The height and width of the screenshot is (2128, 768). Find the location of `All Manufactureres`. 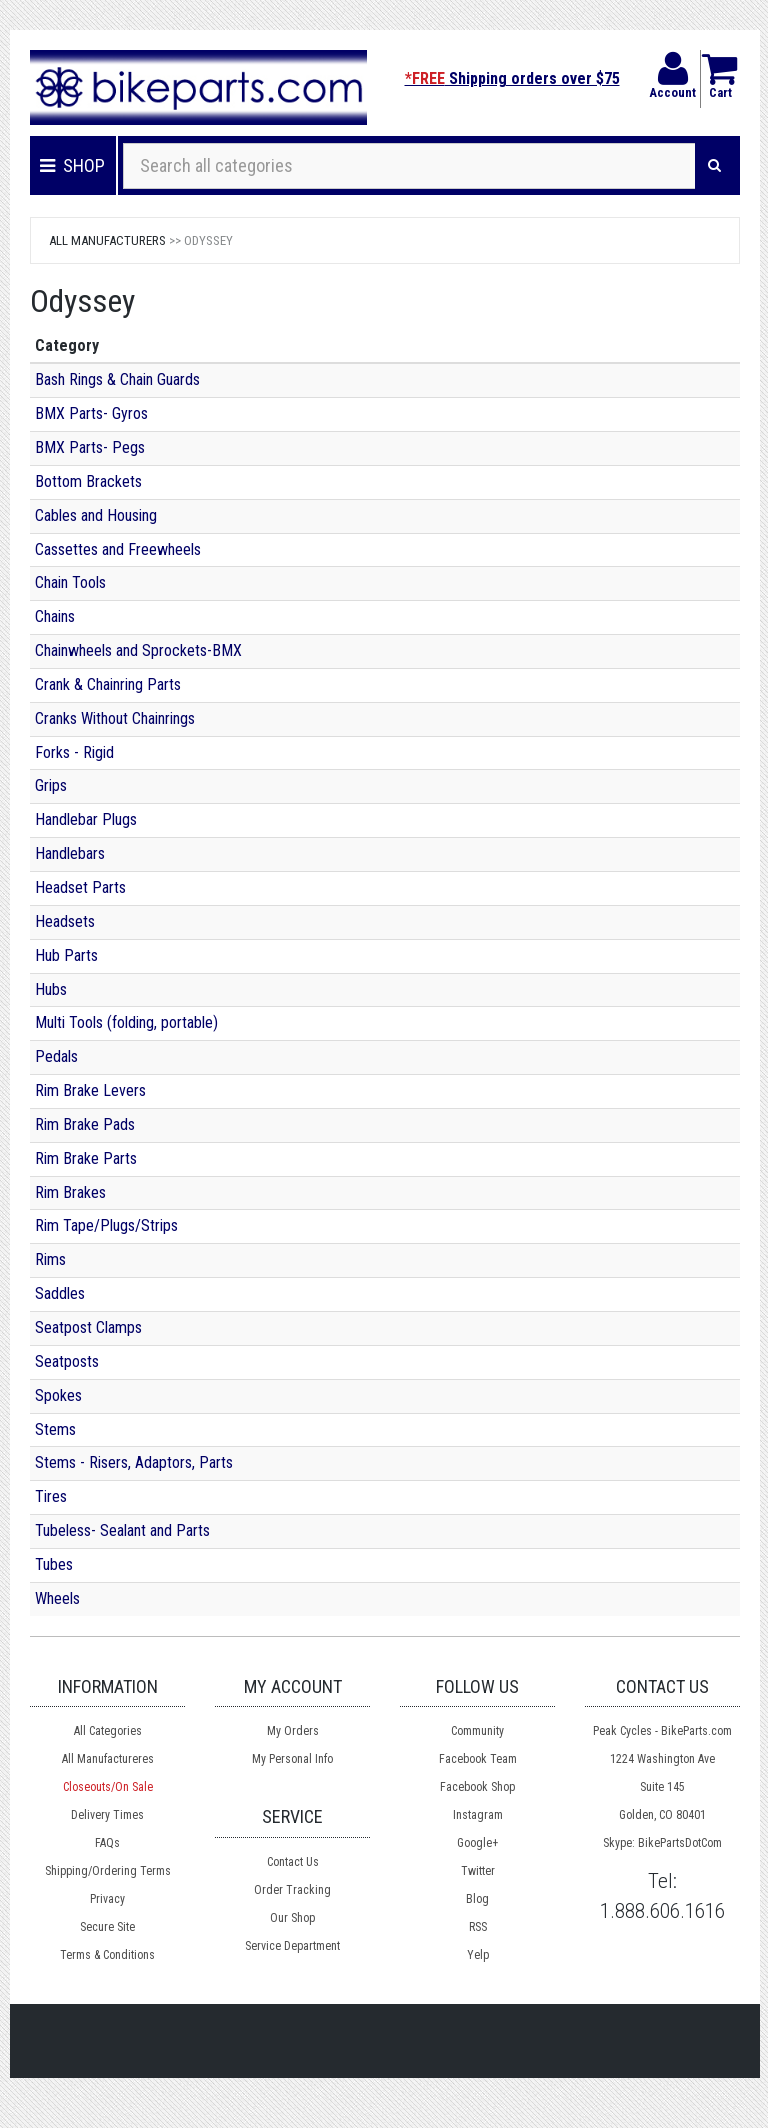

All Manufactureres is located at coordinates (108, 1759).